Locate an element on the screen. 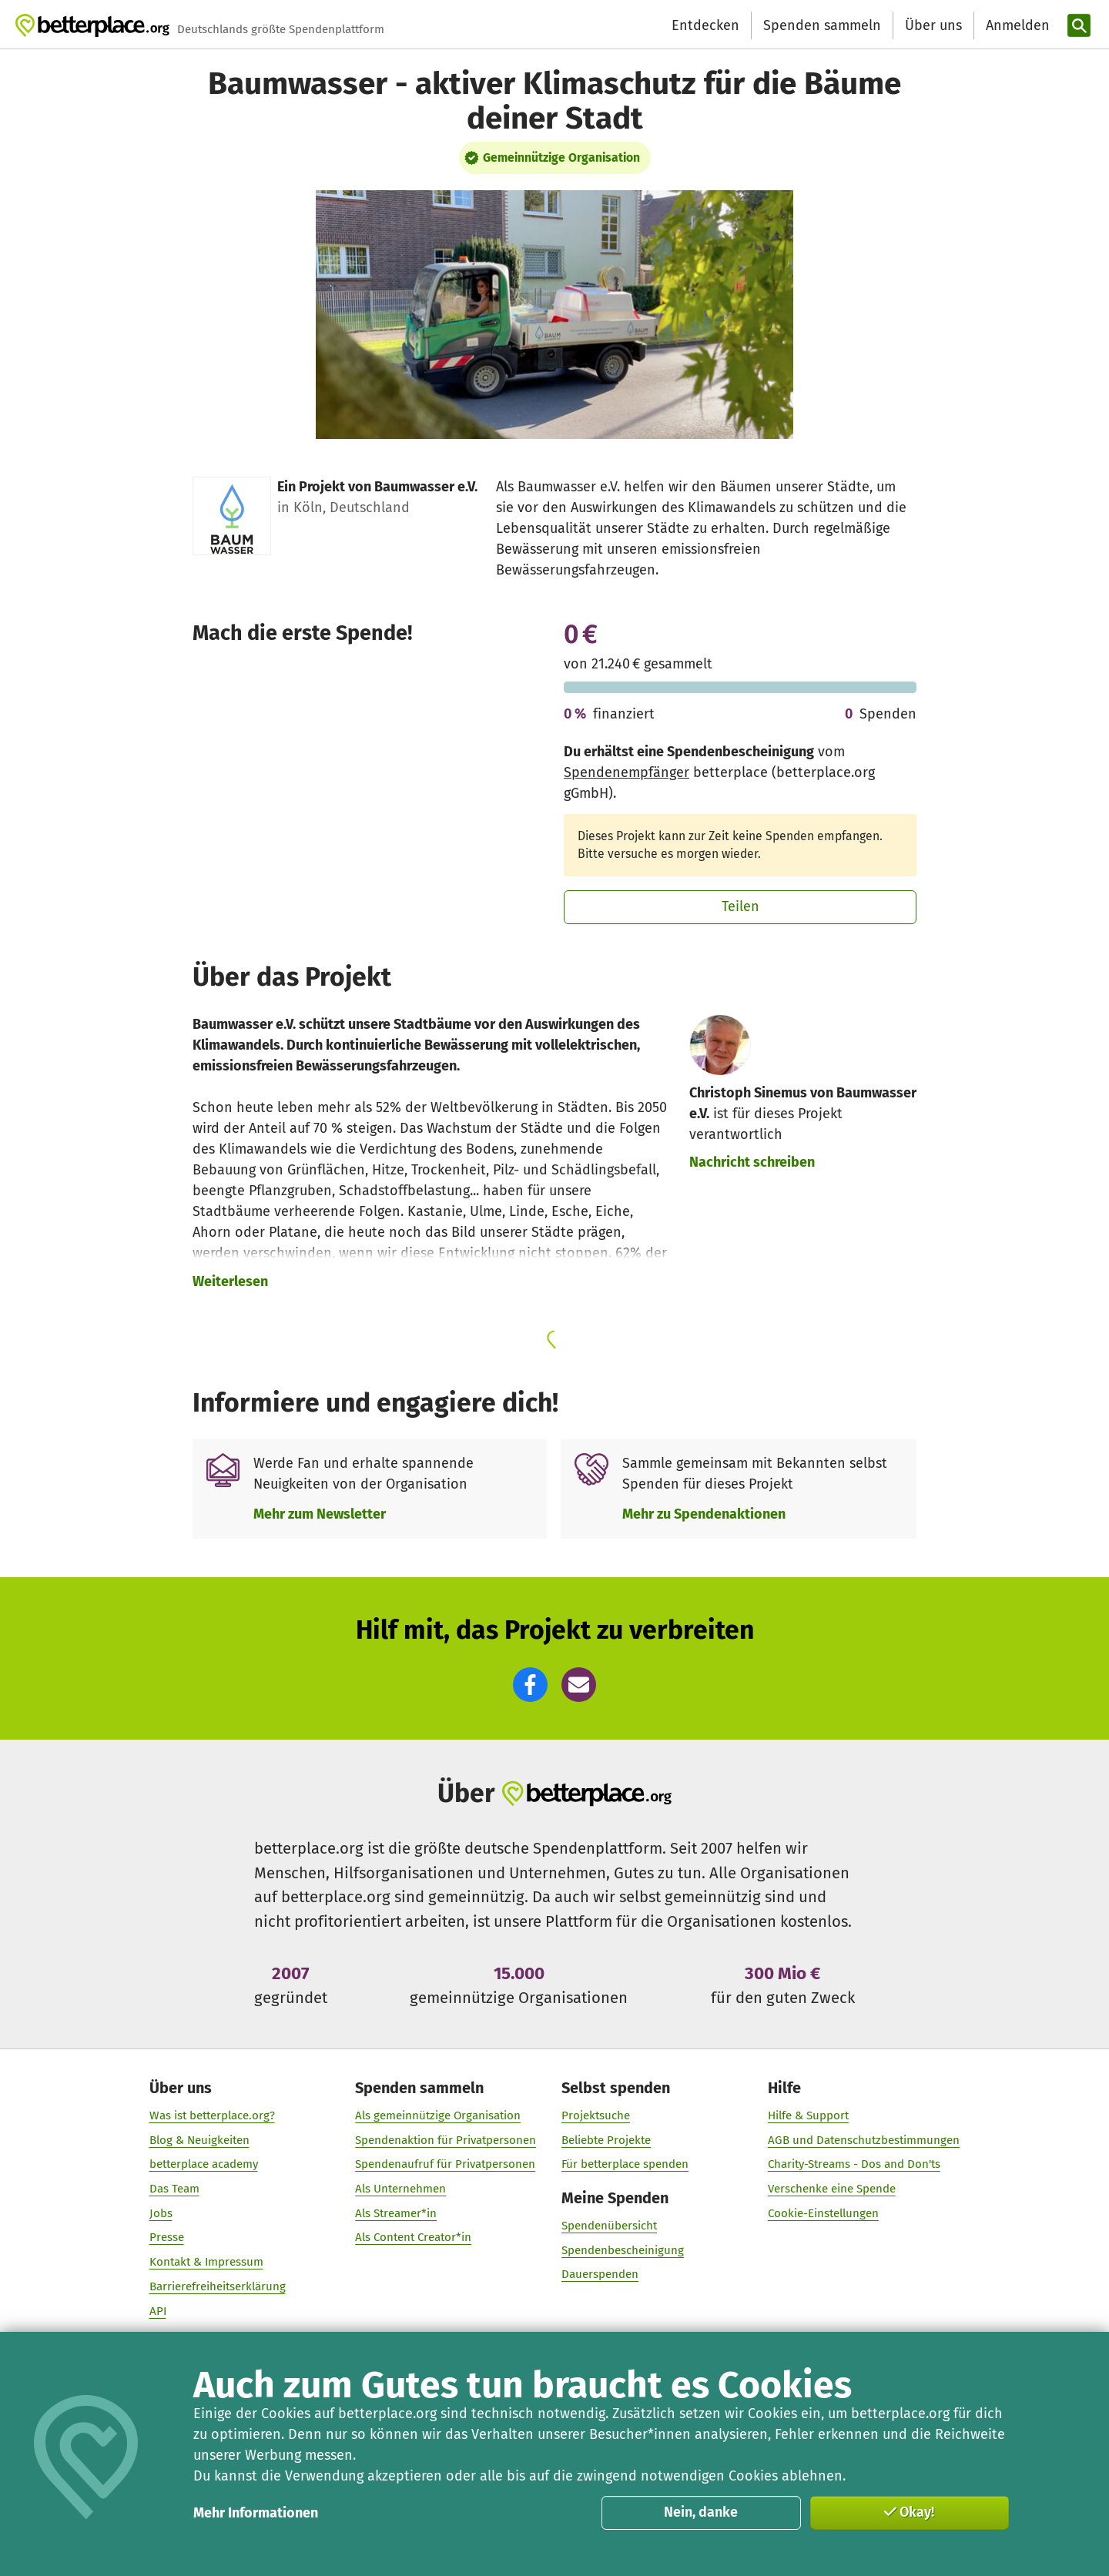  Teilen is located at coordinates (740, 906).